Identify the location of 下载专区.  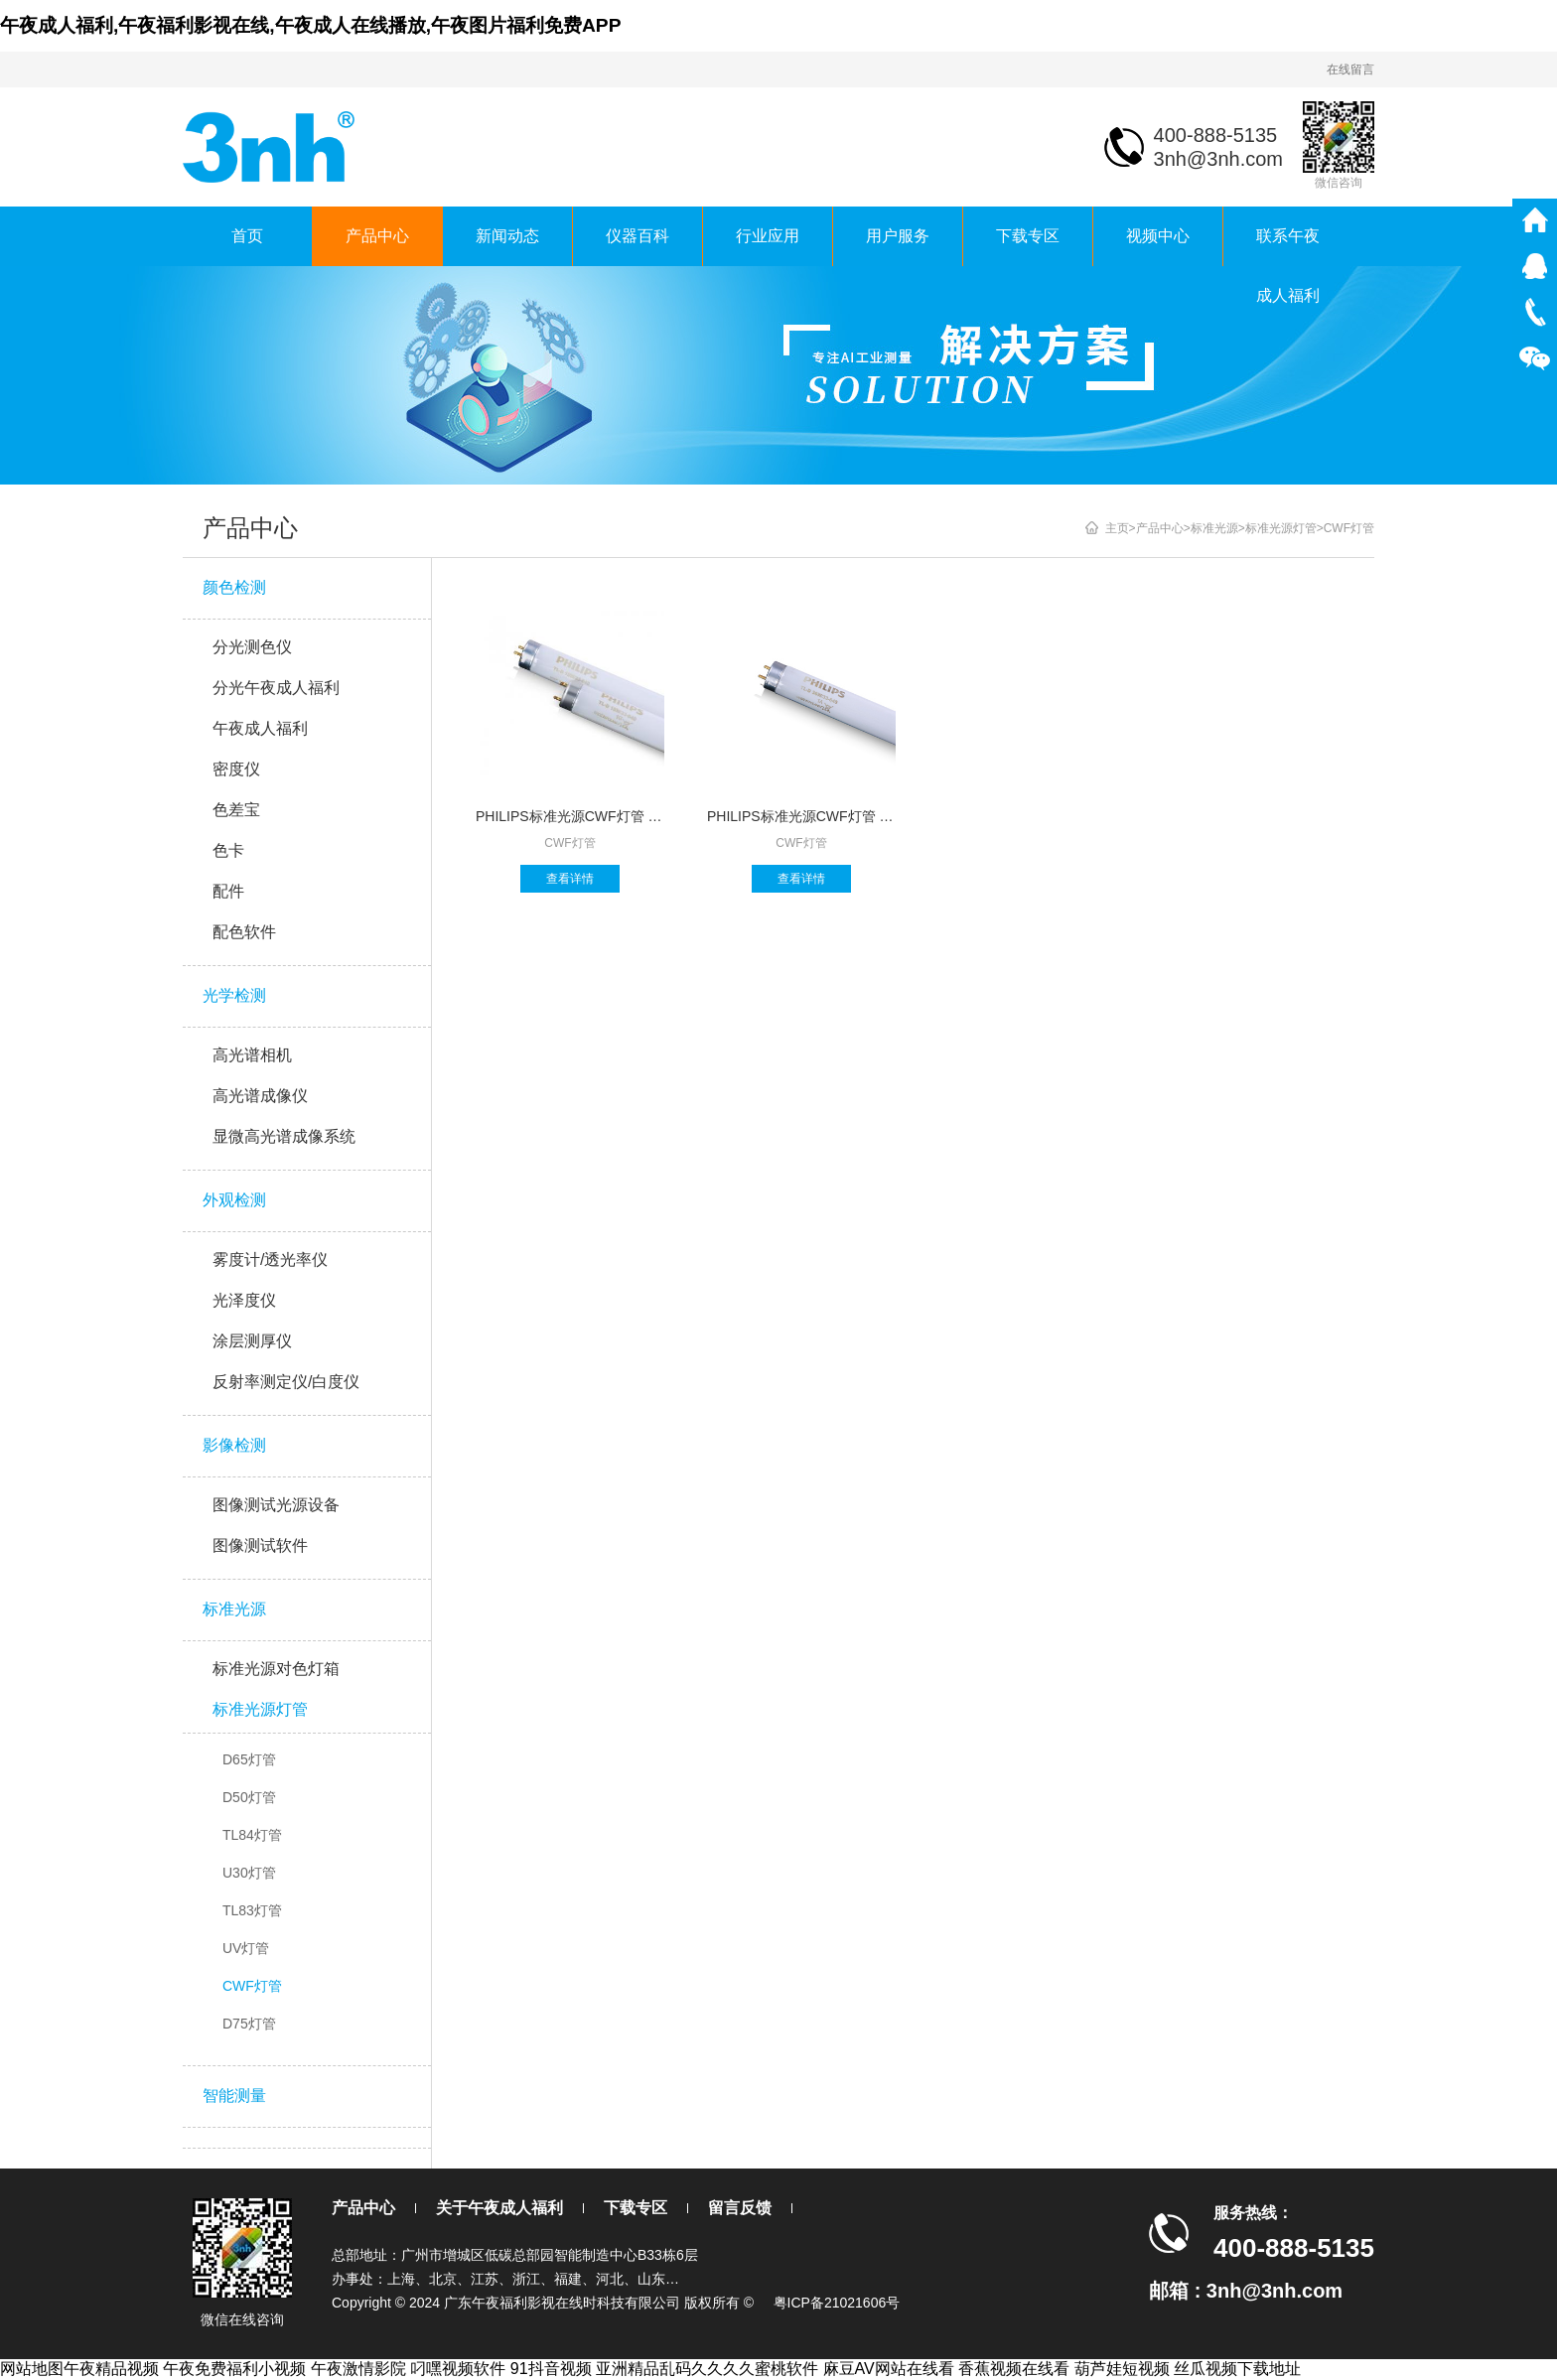
(1028, 235).